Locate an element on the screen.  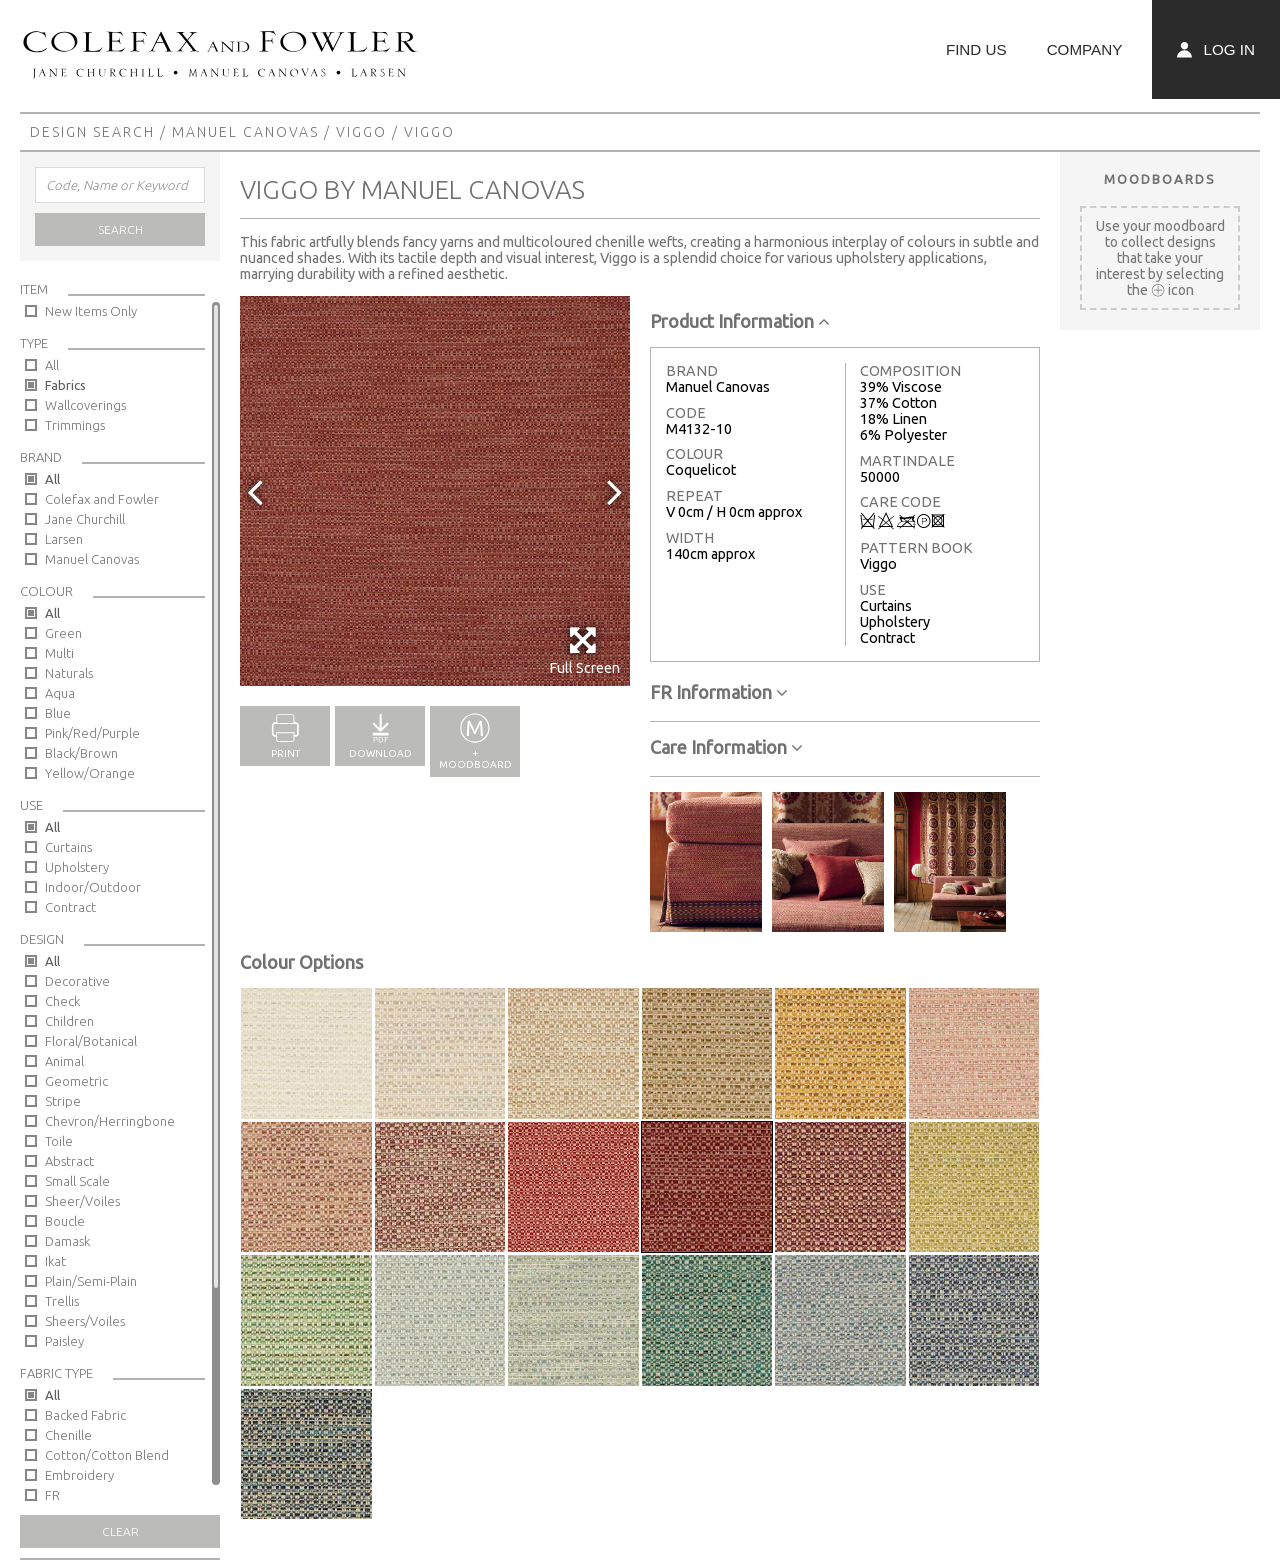
Check is located at coordinates (62, 1001).